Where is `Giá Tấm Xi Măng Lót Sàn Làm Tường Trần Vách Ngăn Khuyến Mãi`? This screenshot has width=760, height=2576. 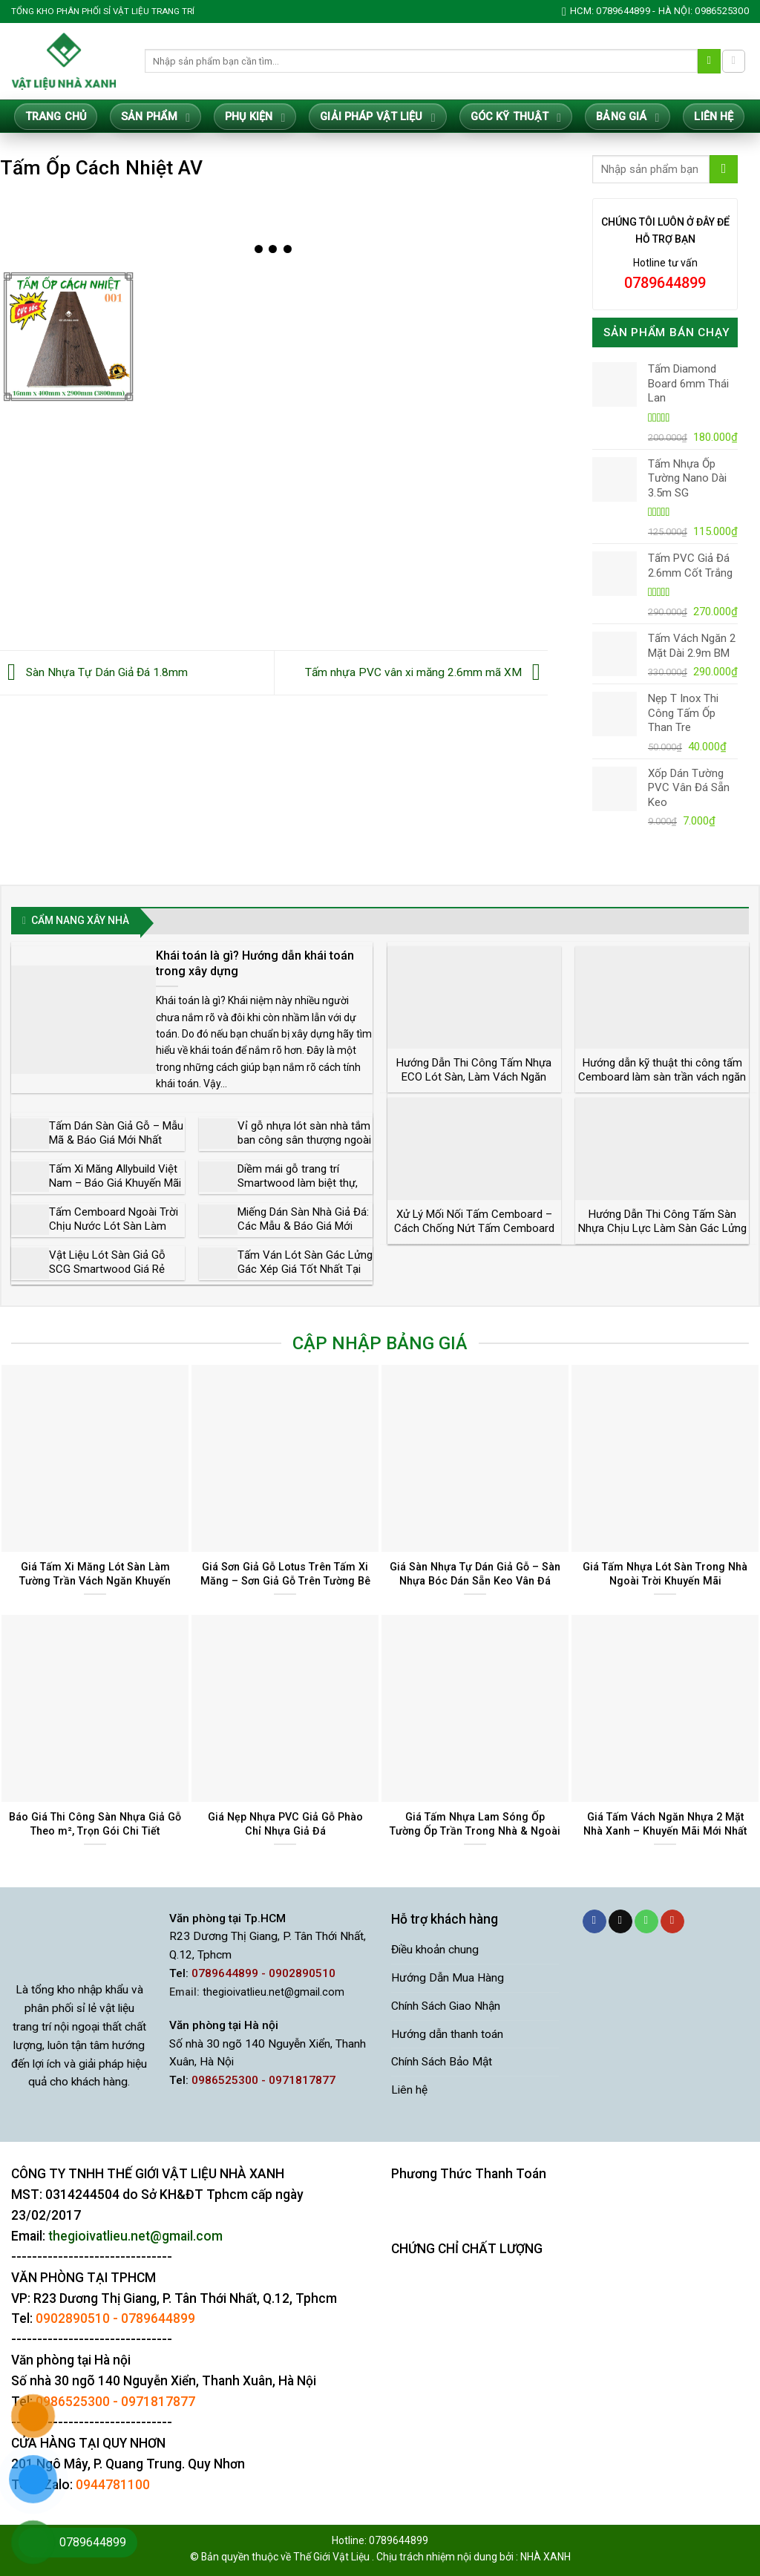 Giá Tấm Xi Măng Lót Sàn Làm Tường Trần Vách Ngăn Khuyến Mãi is located at coordinates (95, 1580).